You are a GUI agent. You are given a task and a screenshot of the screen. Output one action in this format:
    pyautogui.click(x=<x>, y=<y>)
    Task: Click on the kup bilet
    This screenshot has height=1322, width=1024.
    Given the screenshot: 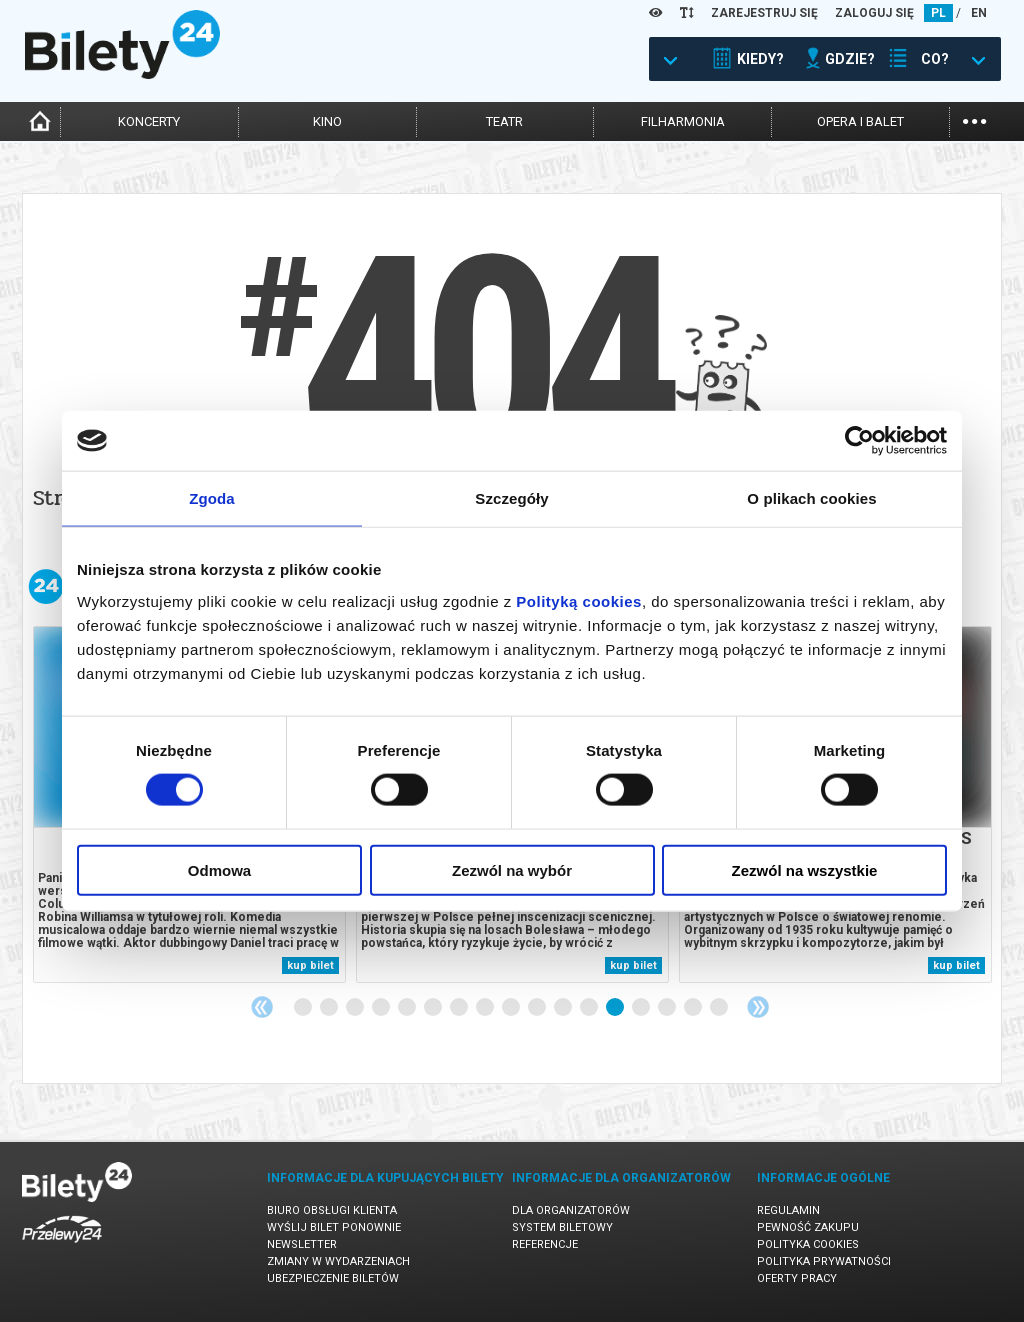 What is the action you would take?
    pyautogui.click(x=310, y=965)
    